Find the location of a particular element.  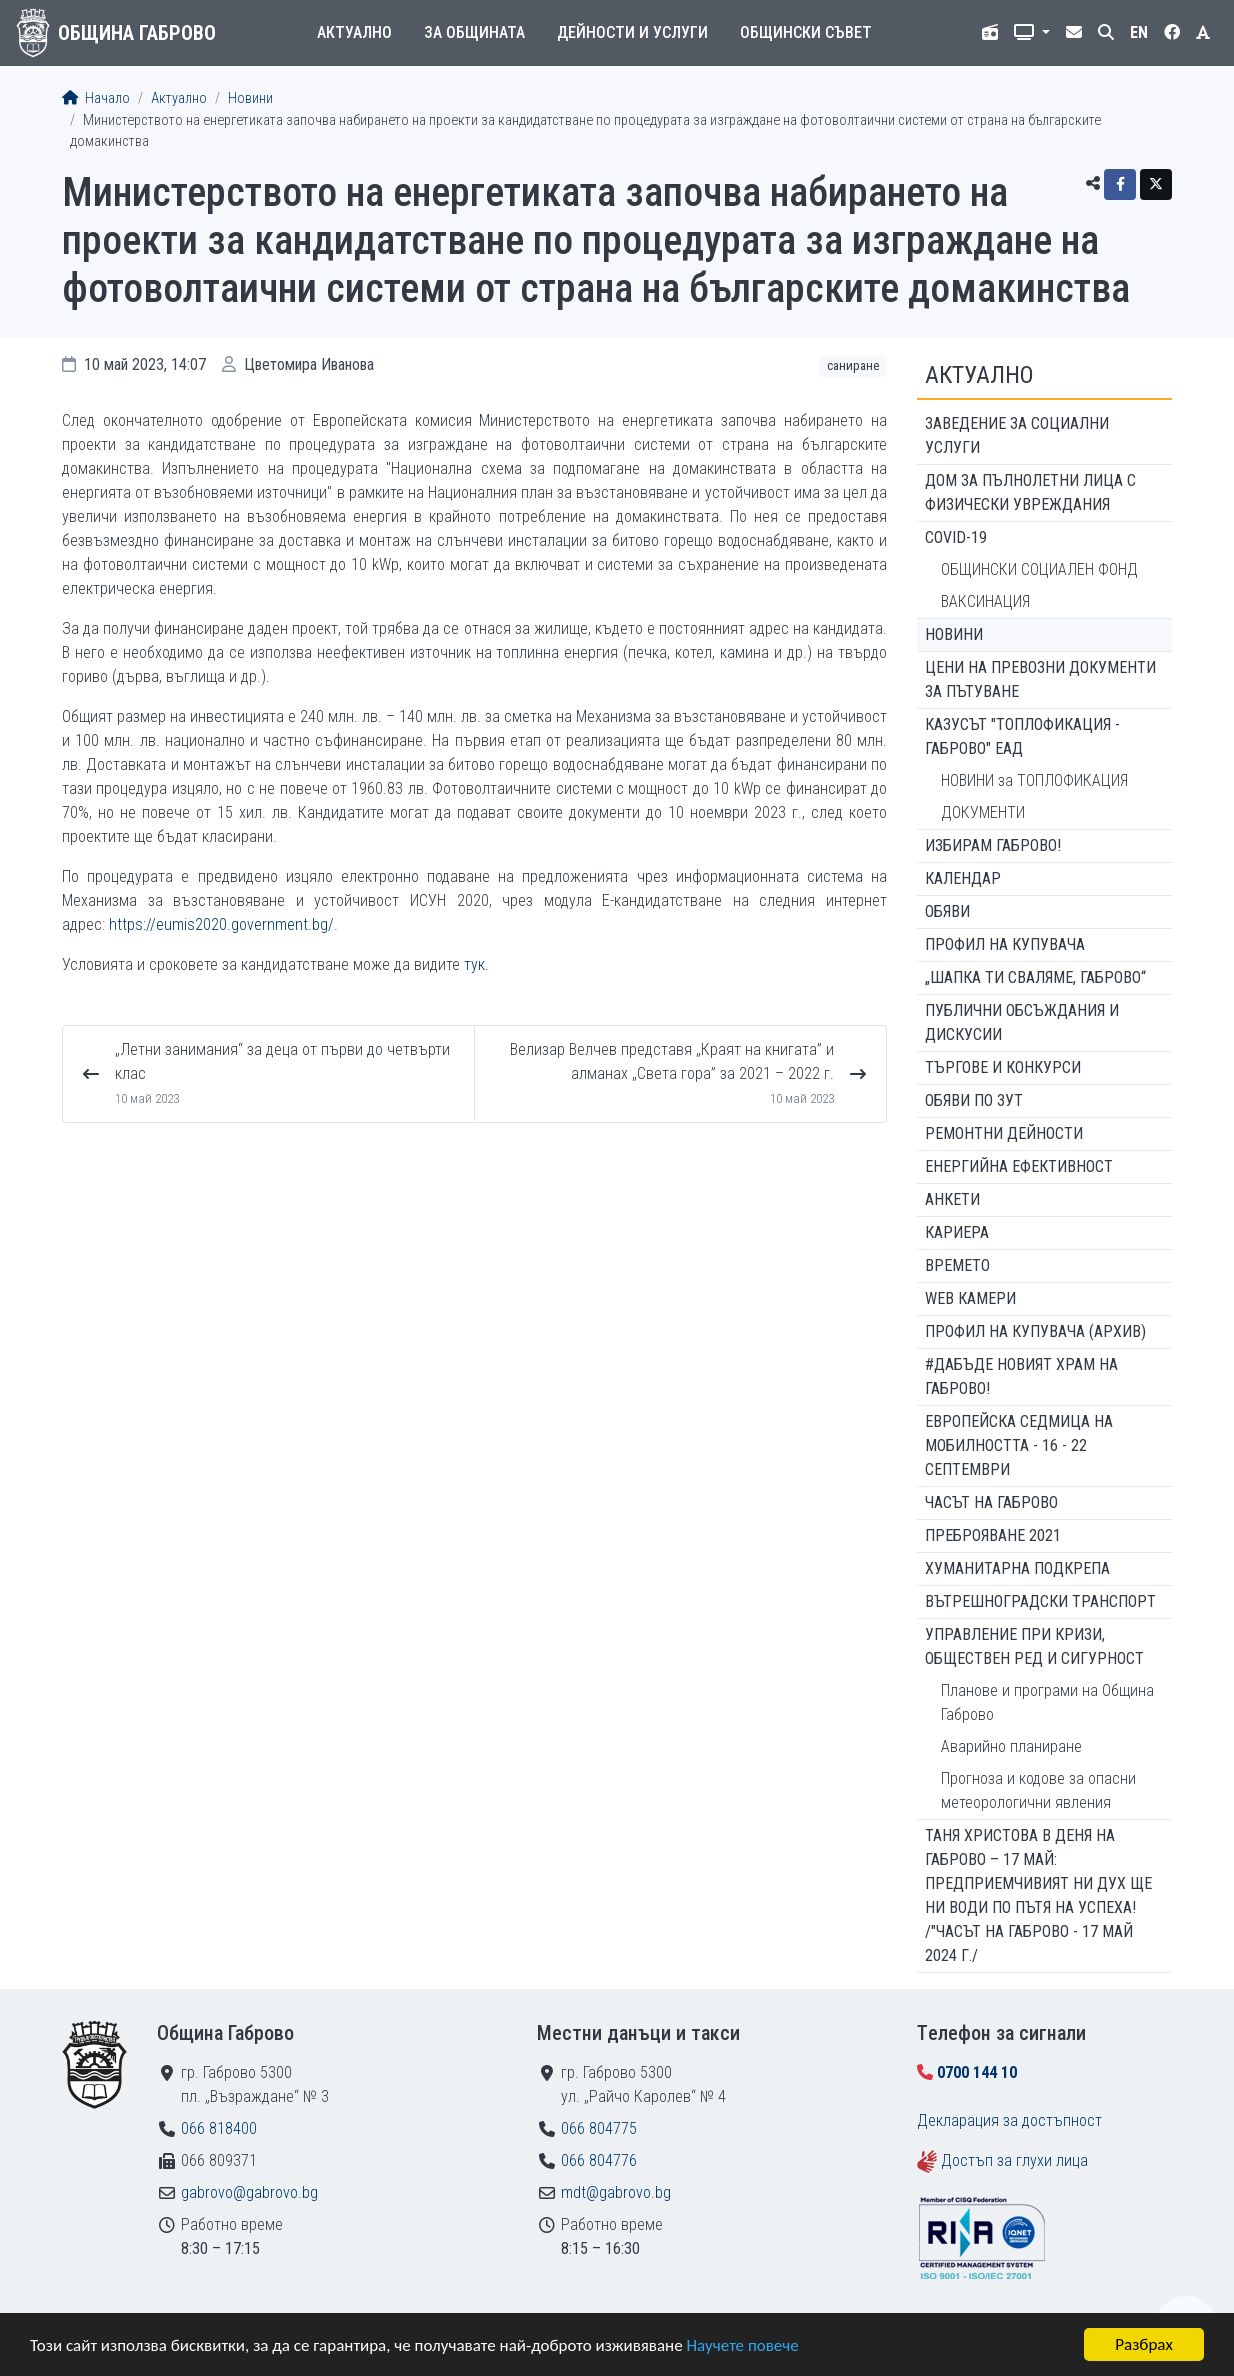

COVID-19 is located at coordinates (956, 537).